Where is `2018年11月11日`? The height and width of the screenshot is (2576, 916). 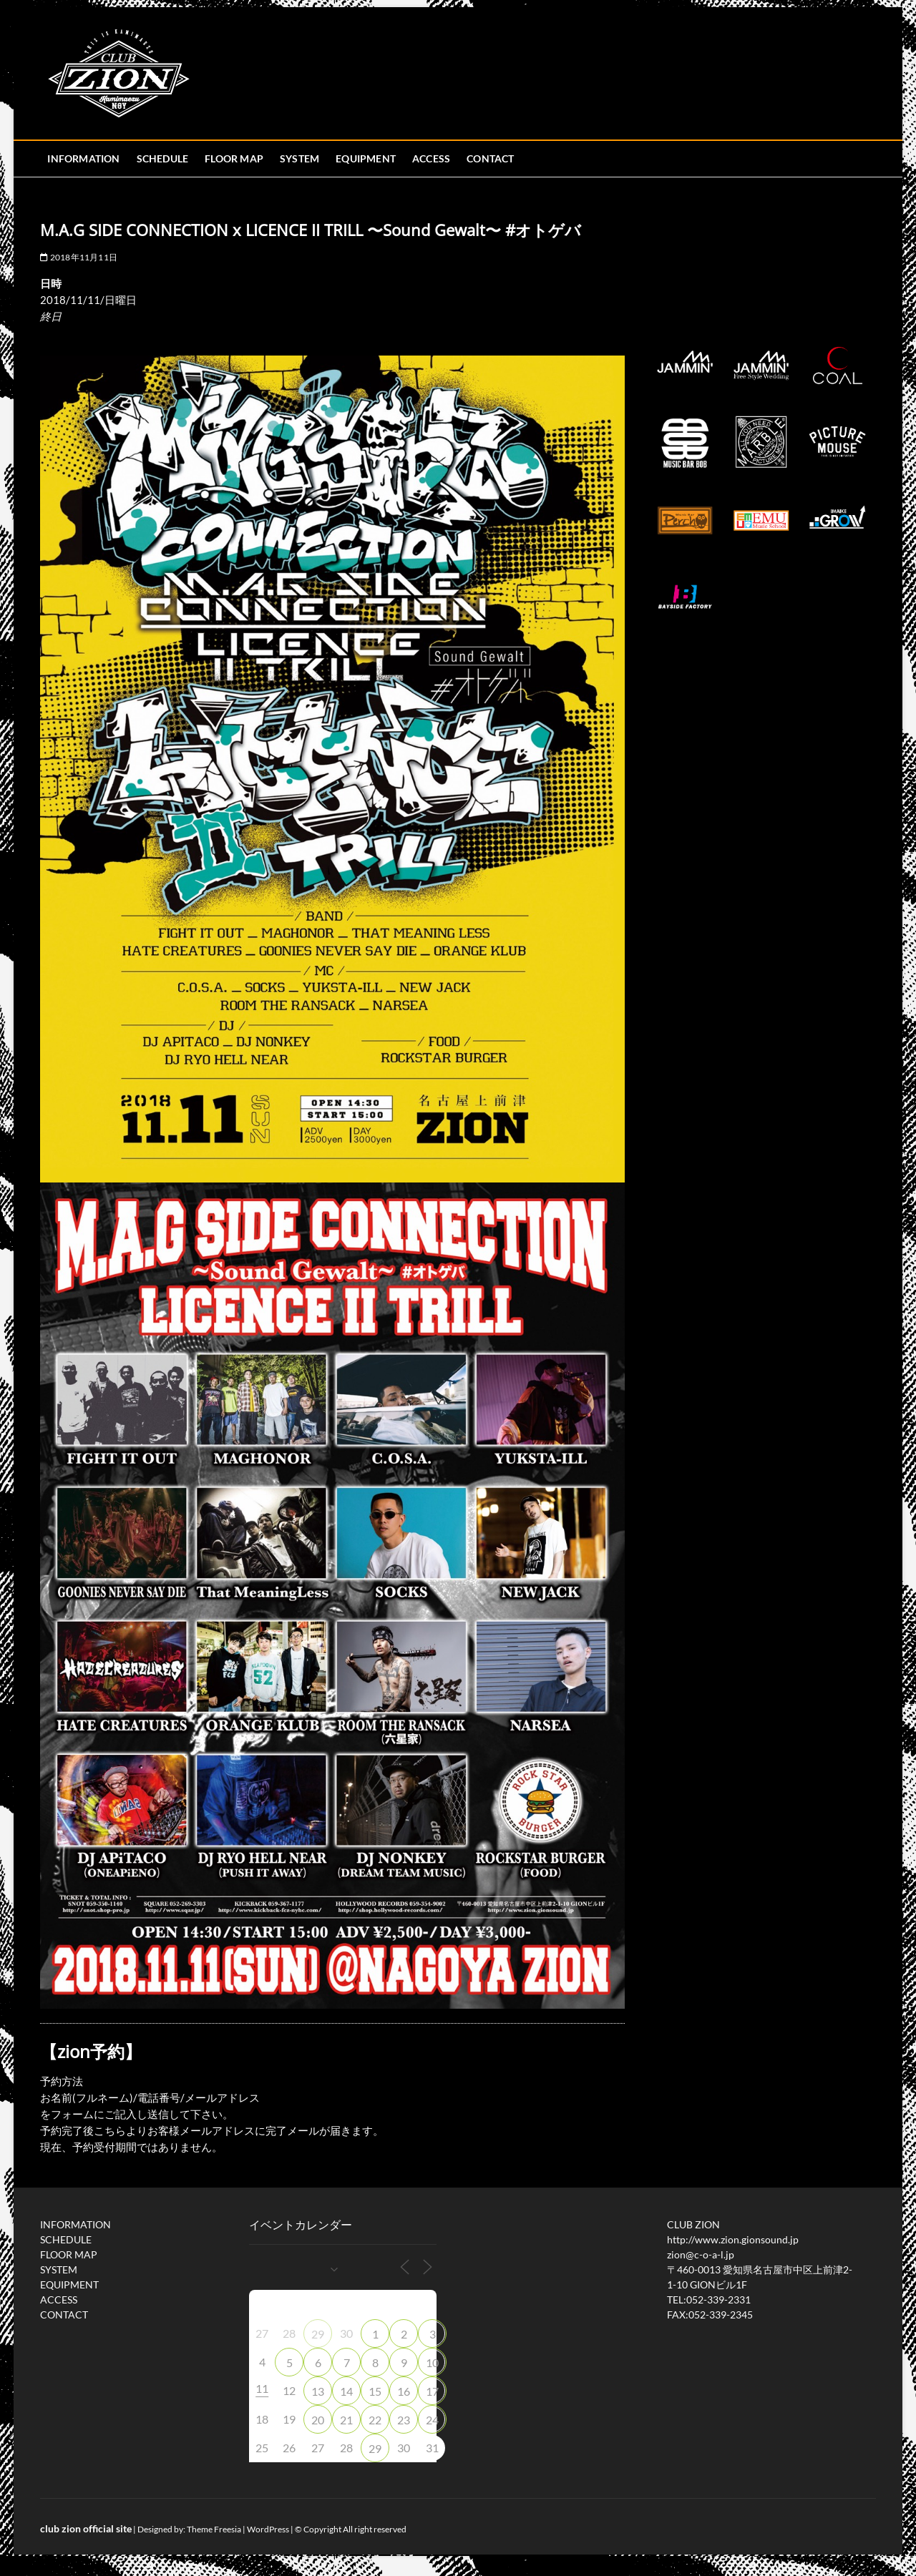 2018年11月11日 is located at coordinates (78, 257).